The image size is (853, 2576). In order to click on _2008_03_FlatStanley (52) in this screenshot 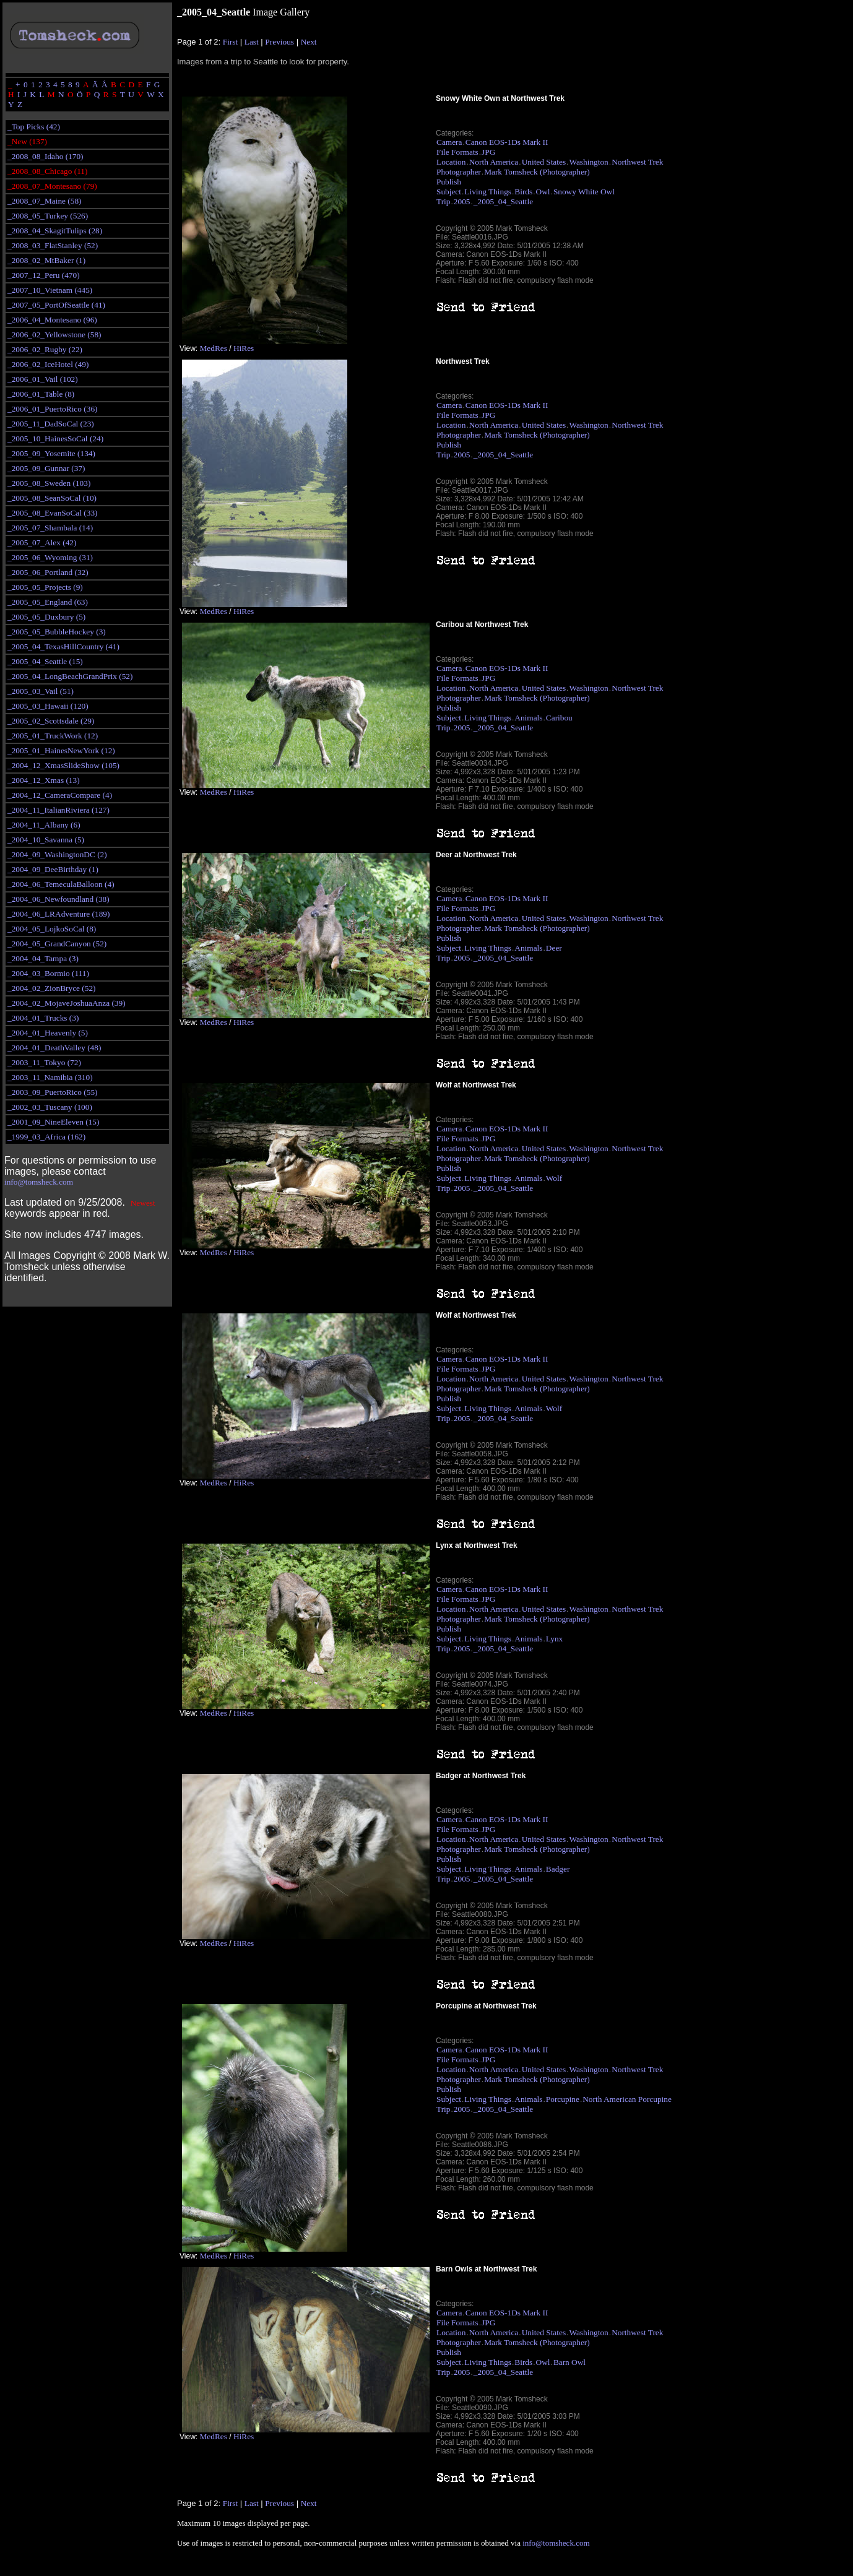, I will do `click(52, 245)`.